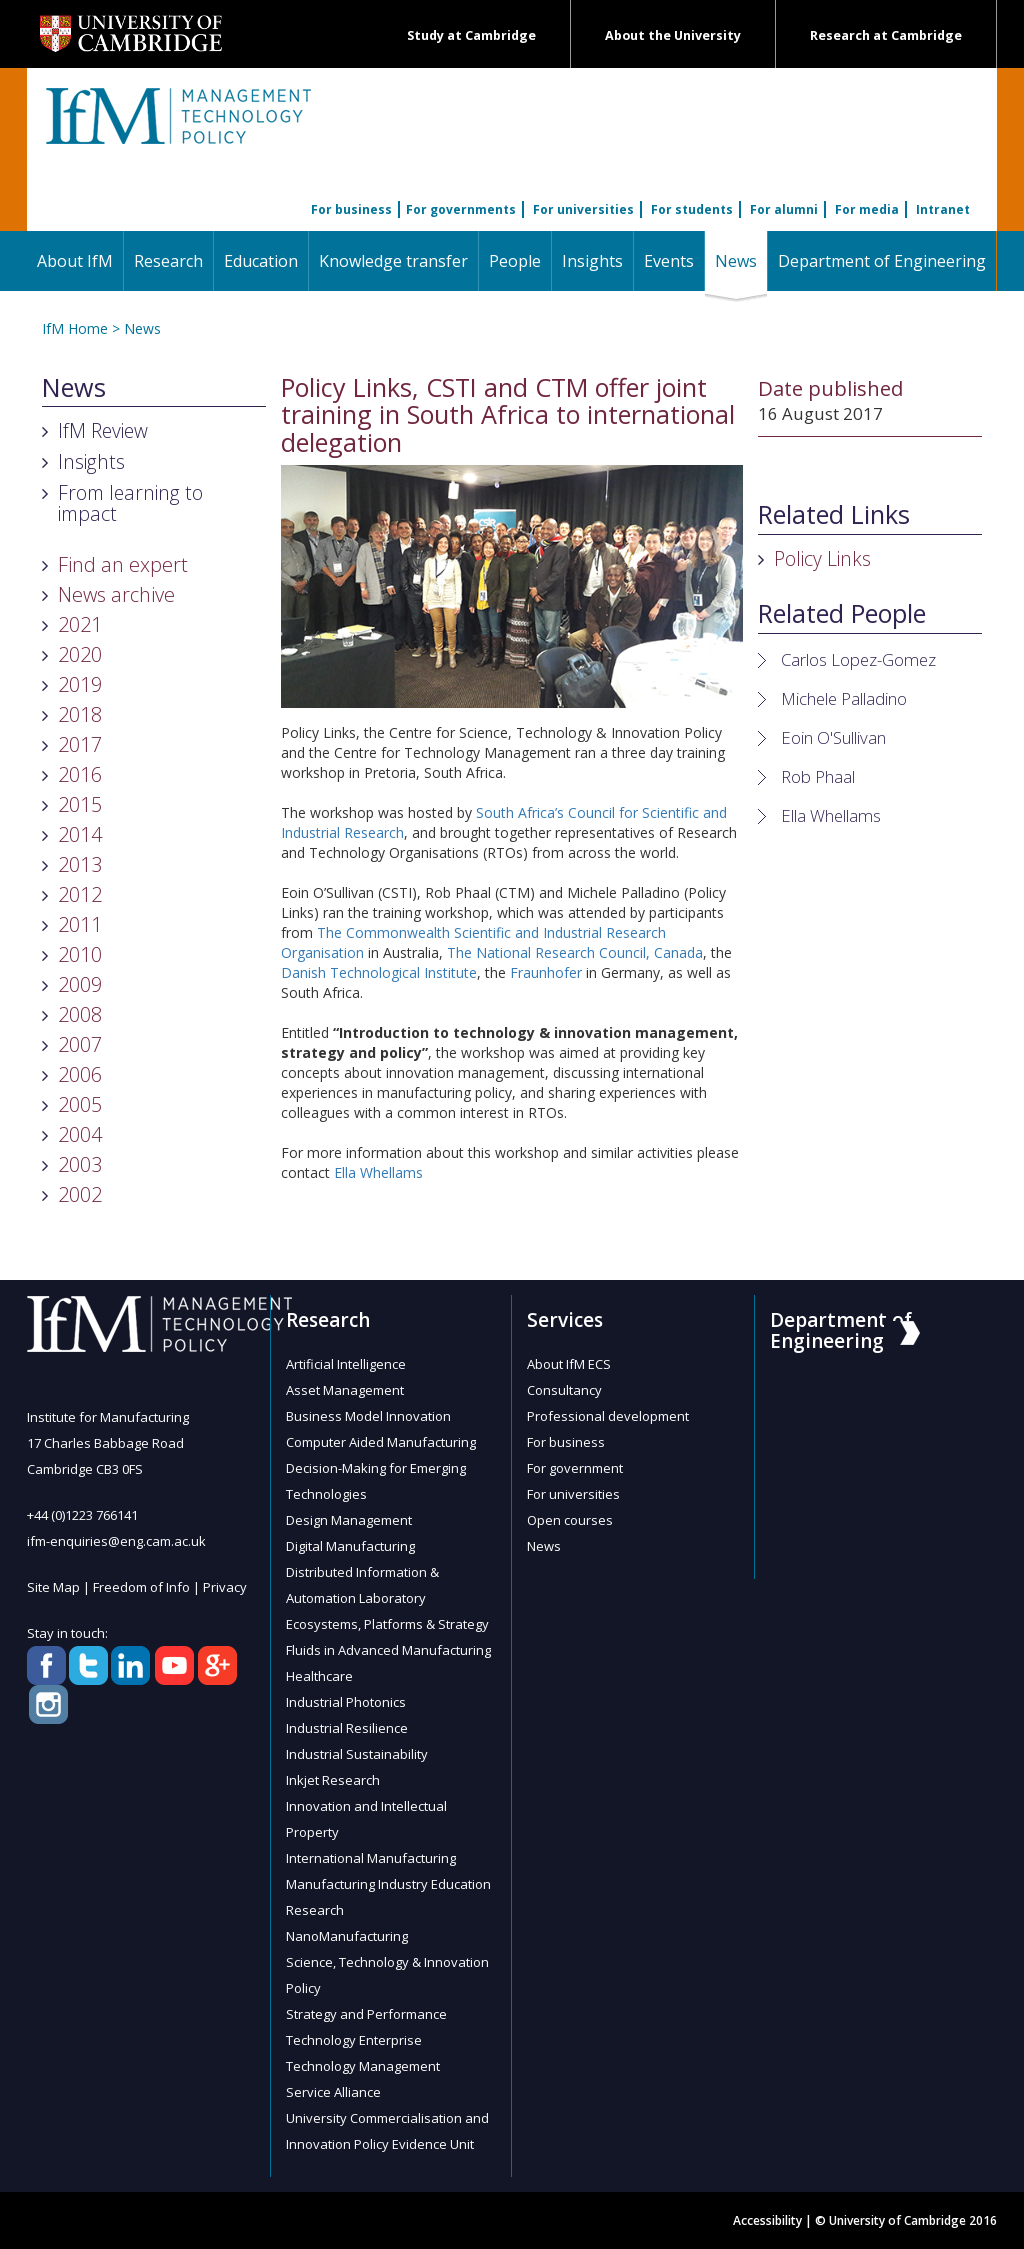  Describe the element at coordinates (80, 654) in the screenshot. I see `2020` at that location.